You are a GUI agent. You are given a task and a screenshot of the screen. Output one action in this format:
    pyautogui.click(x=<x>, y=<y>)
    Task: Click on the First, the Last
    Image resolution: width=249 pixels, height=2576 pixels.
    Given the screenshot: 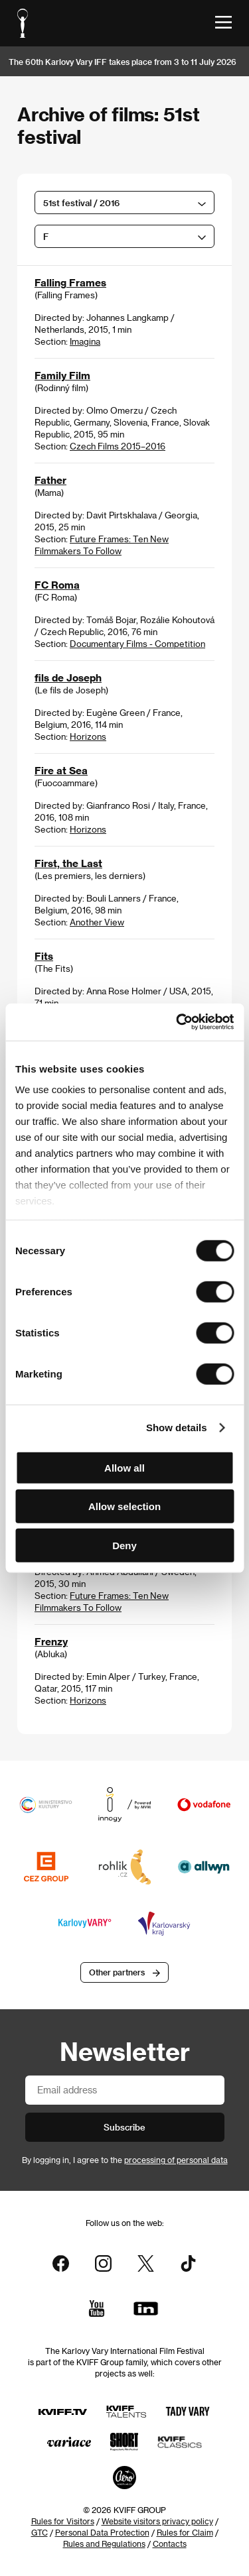 What is the action you would take?
    pyautogui.click(x=68, y=863)
    